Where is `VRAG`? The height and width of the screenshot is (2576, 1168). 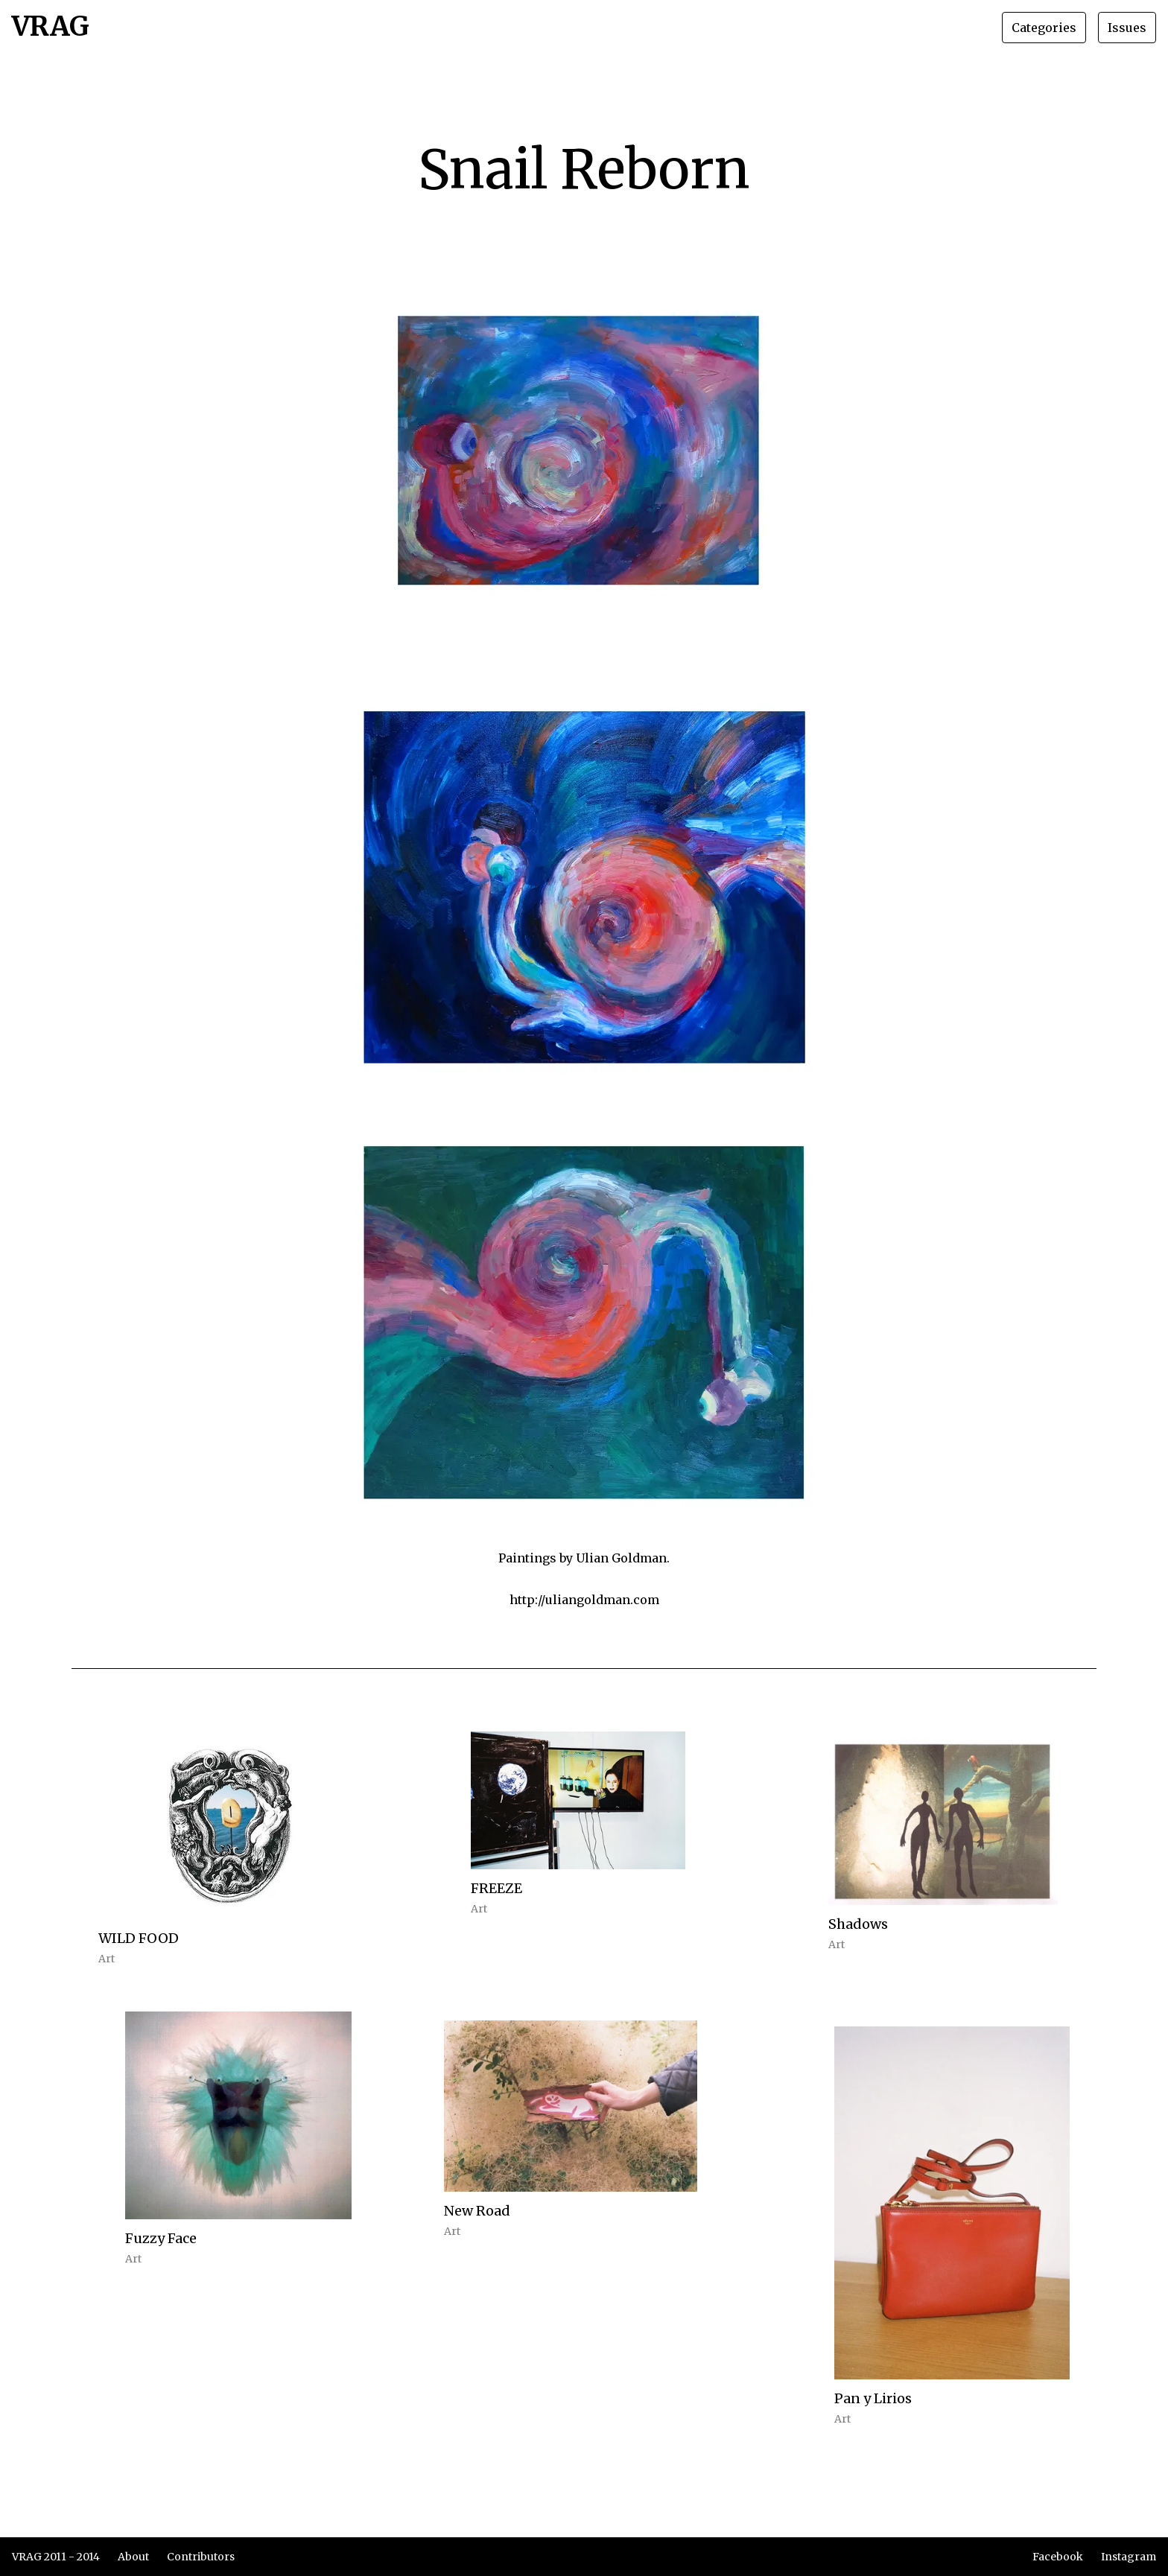
VRAG is located at coordinates (50, 27).